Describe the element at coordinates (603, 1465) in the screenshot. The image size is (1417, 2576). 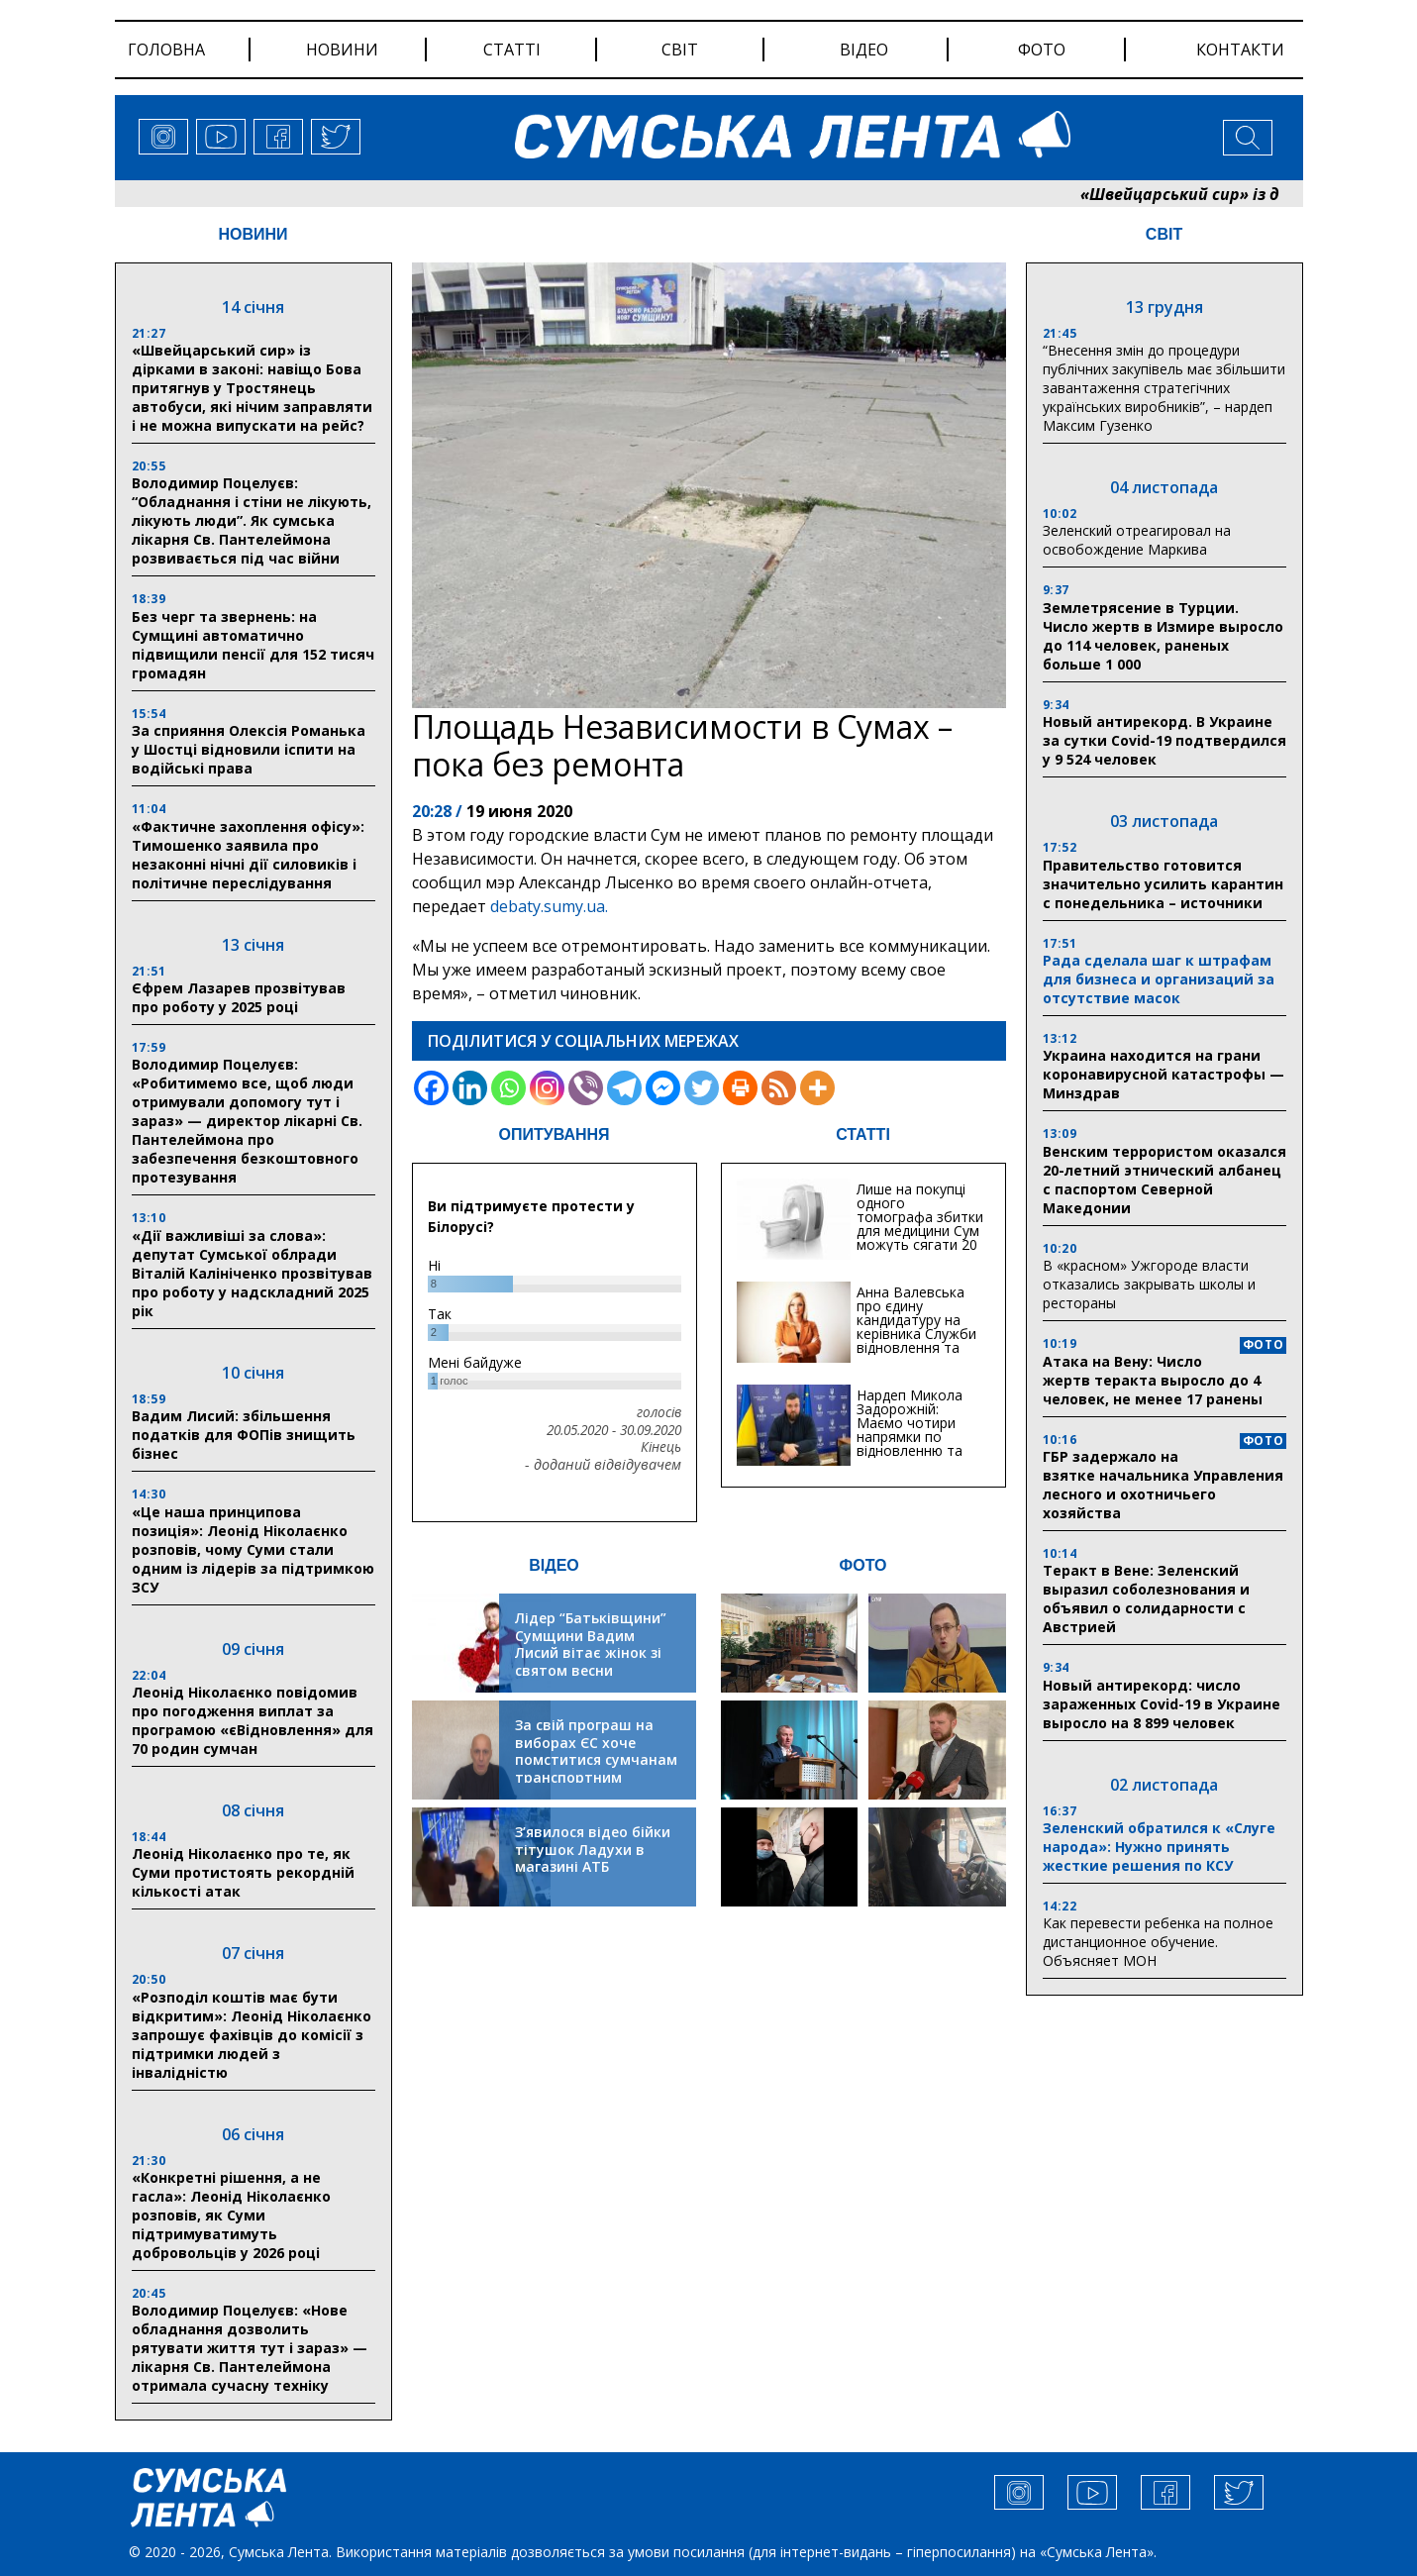
I see `- доданий відвідувачем` at that location.